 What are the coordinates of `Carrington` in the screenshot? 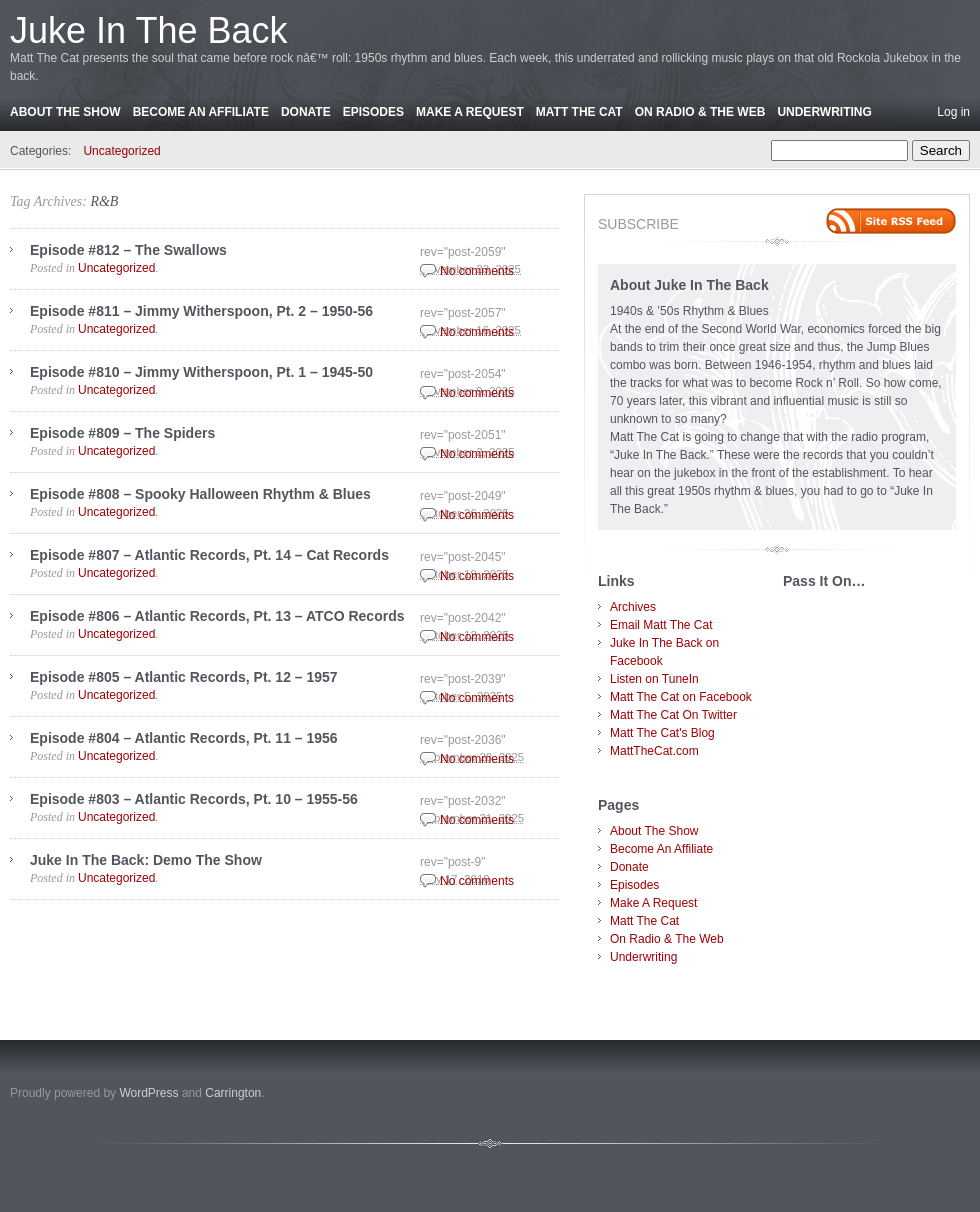 It's located at (233, 1093).